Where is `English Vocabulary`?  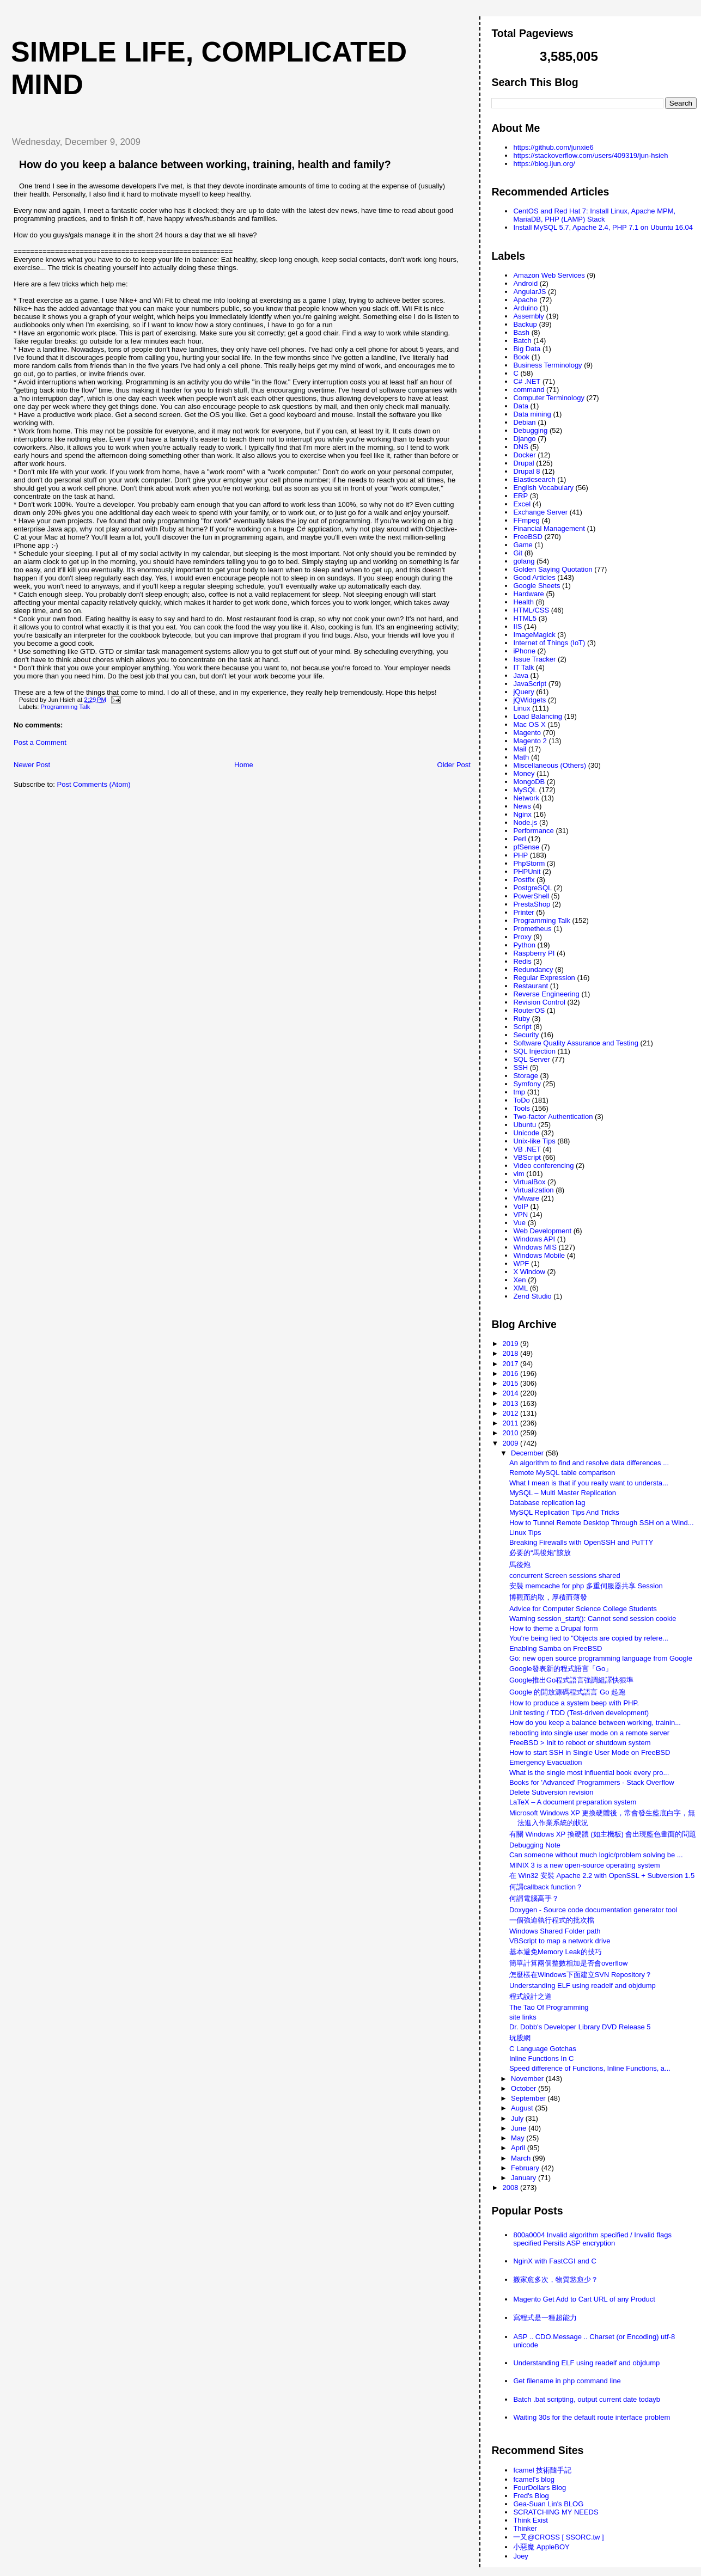 English Vocabulary is located at coordinates (543, 488).